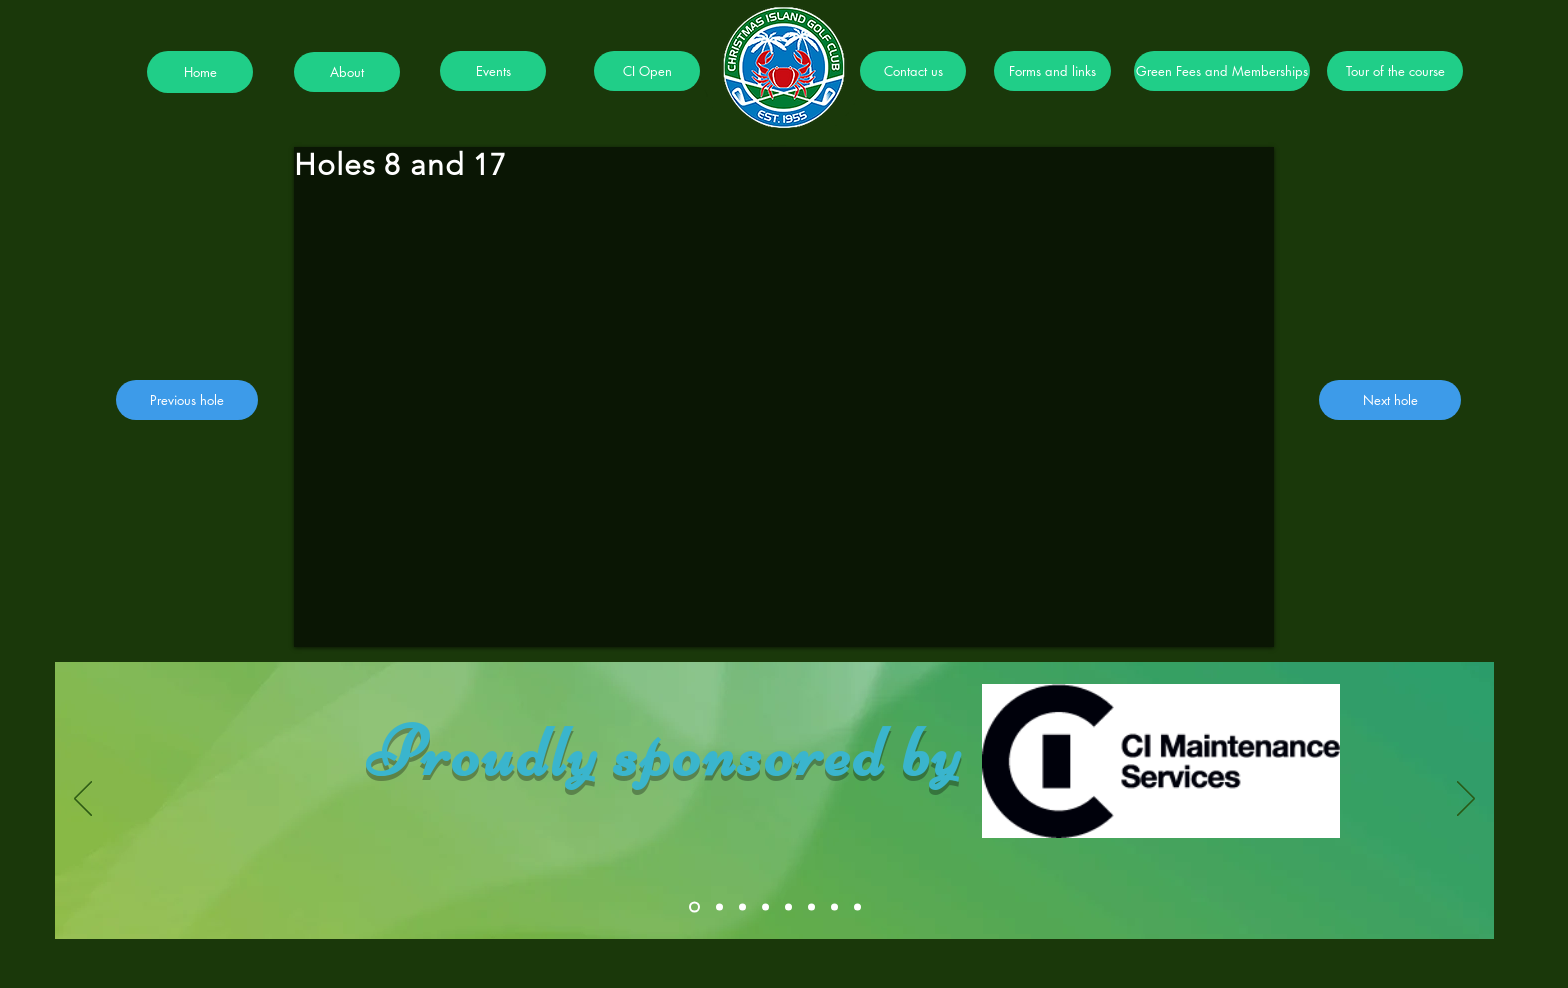  I want to click on [Slide 4], so click(765, 907).